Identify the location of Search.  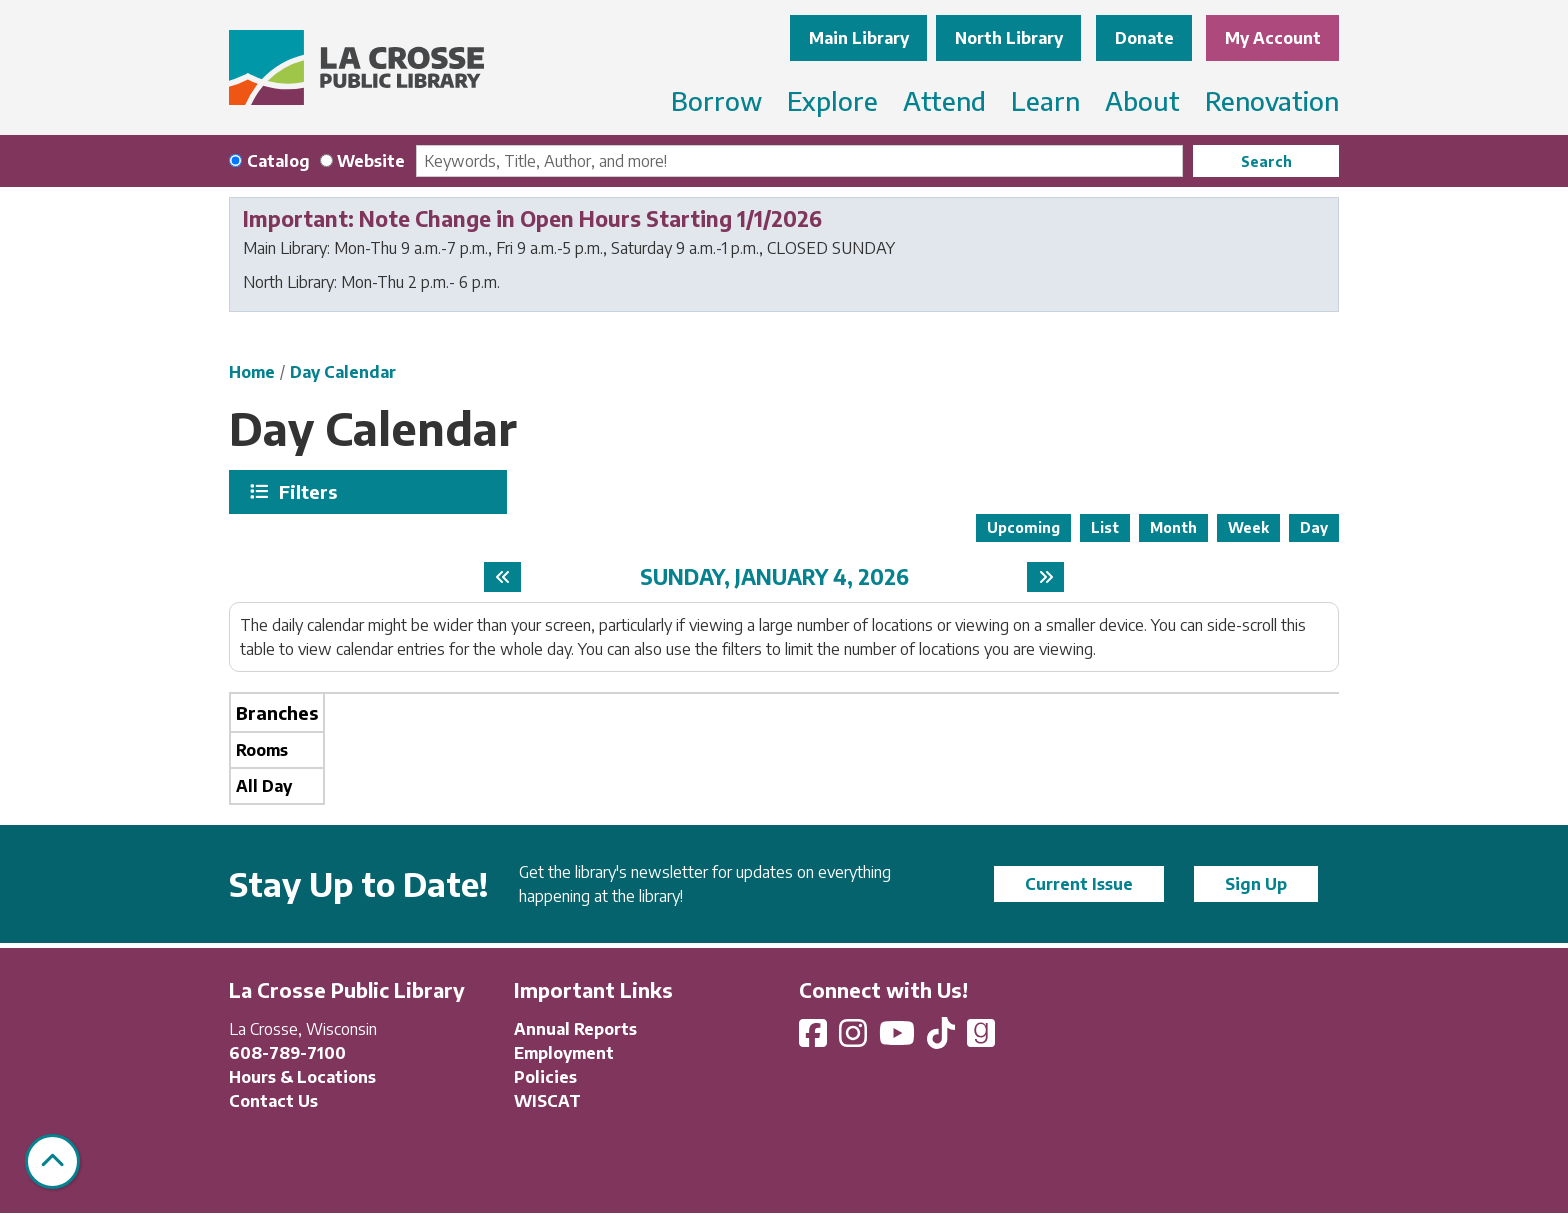
(1266, 161).